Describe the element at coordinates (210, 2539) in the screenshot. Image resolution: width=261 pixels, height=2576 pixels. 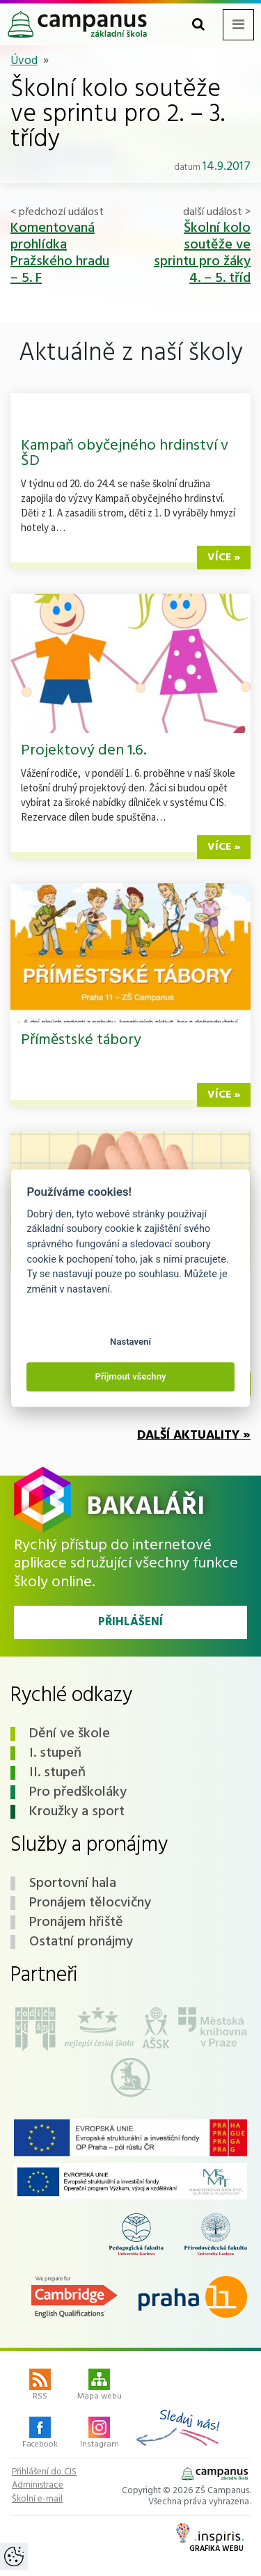
I see `Grafika webu` at that location.